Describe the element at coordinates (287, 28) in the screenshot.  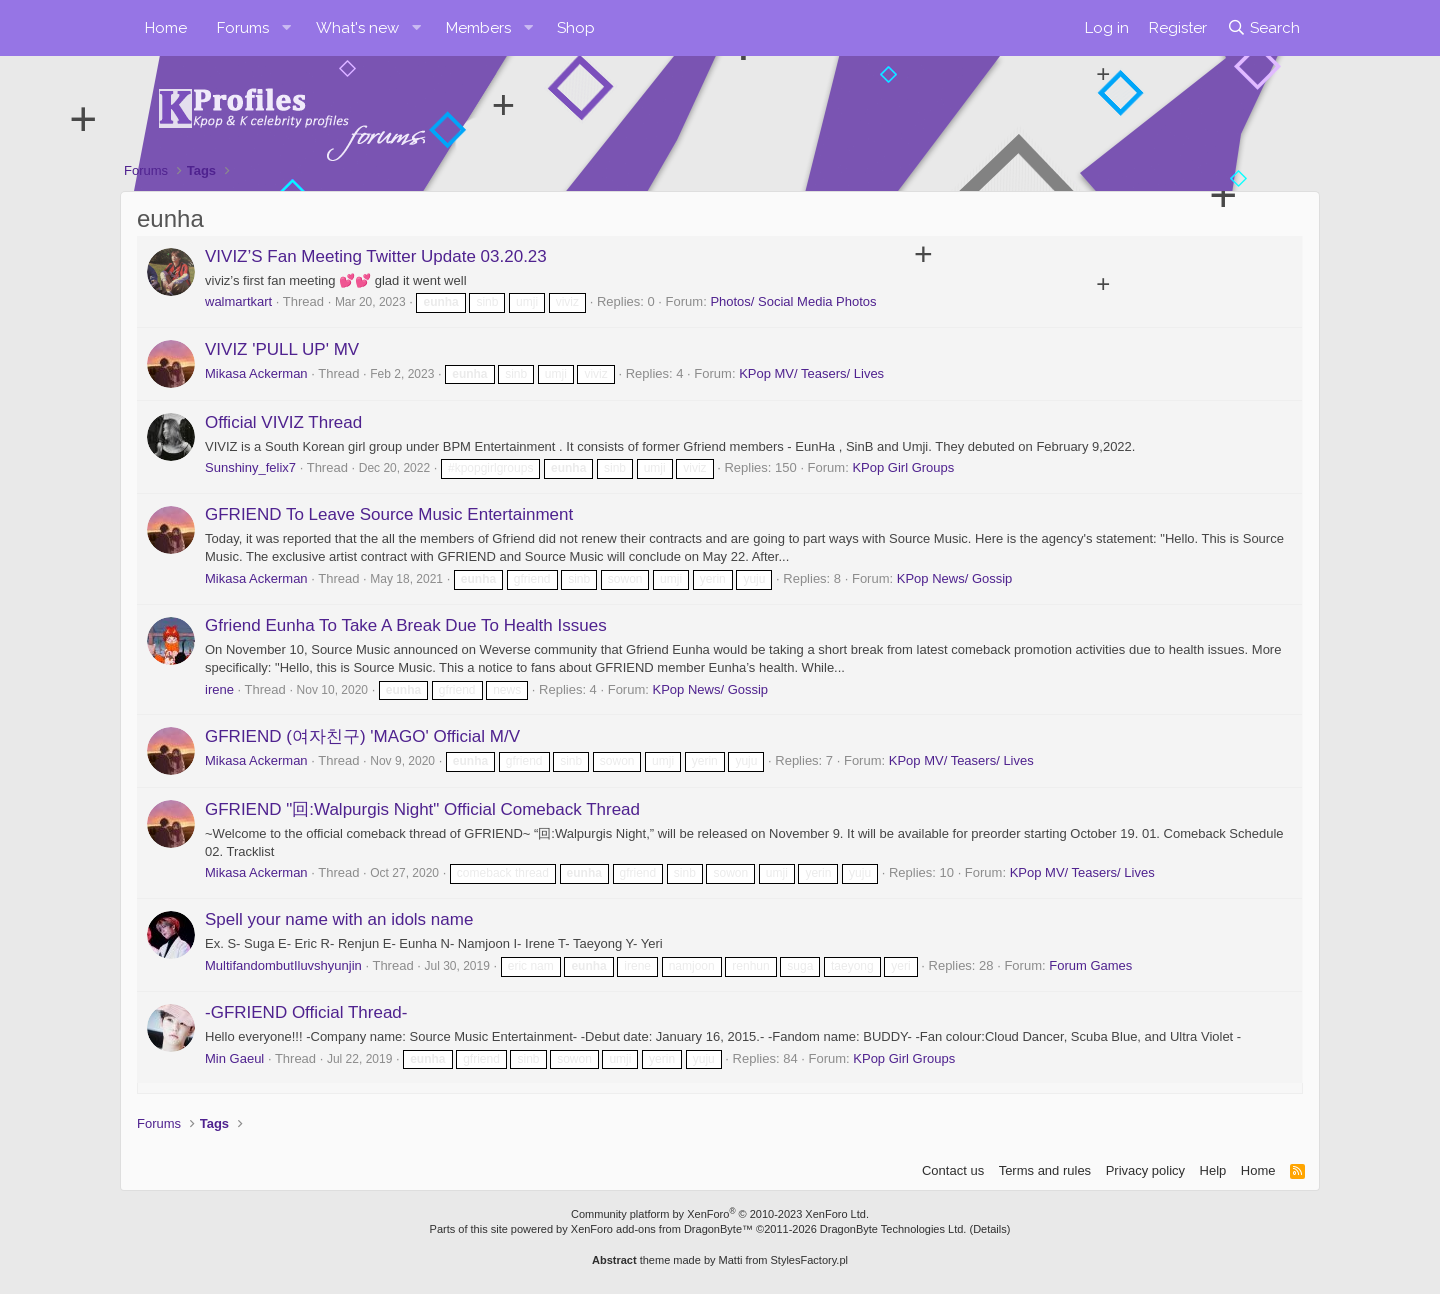
I see `[button]` at that location.